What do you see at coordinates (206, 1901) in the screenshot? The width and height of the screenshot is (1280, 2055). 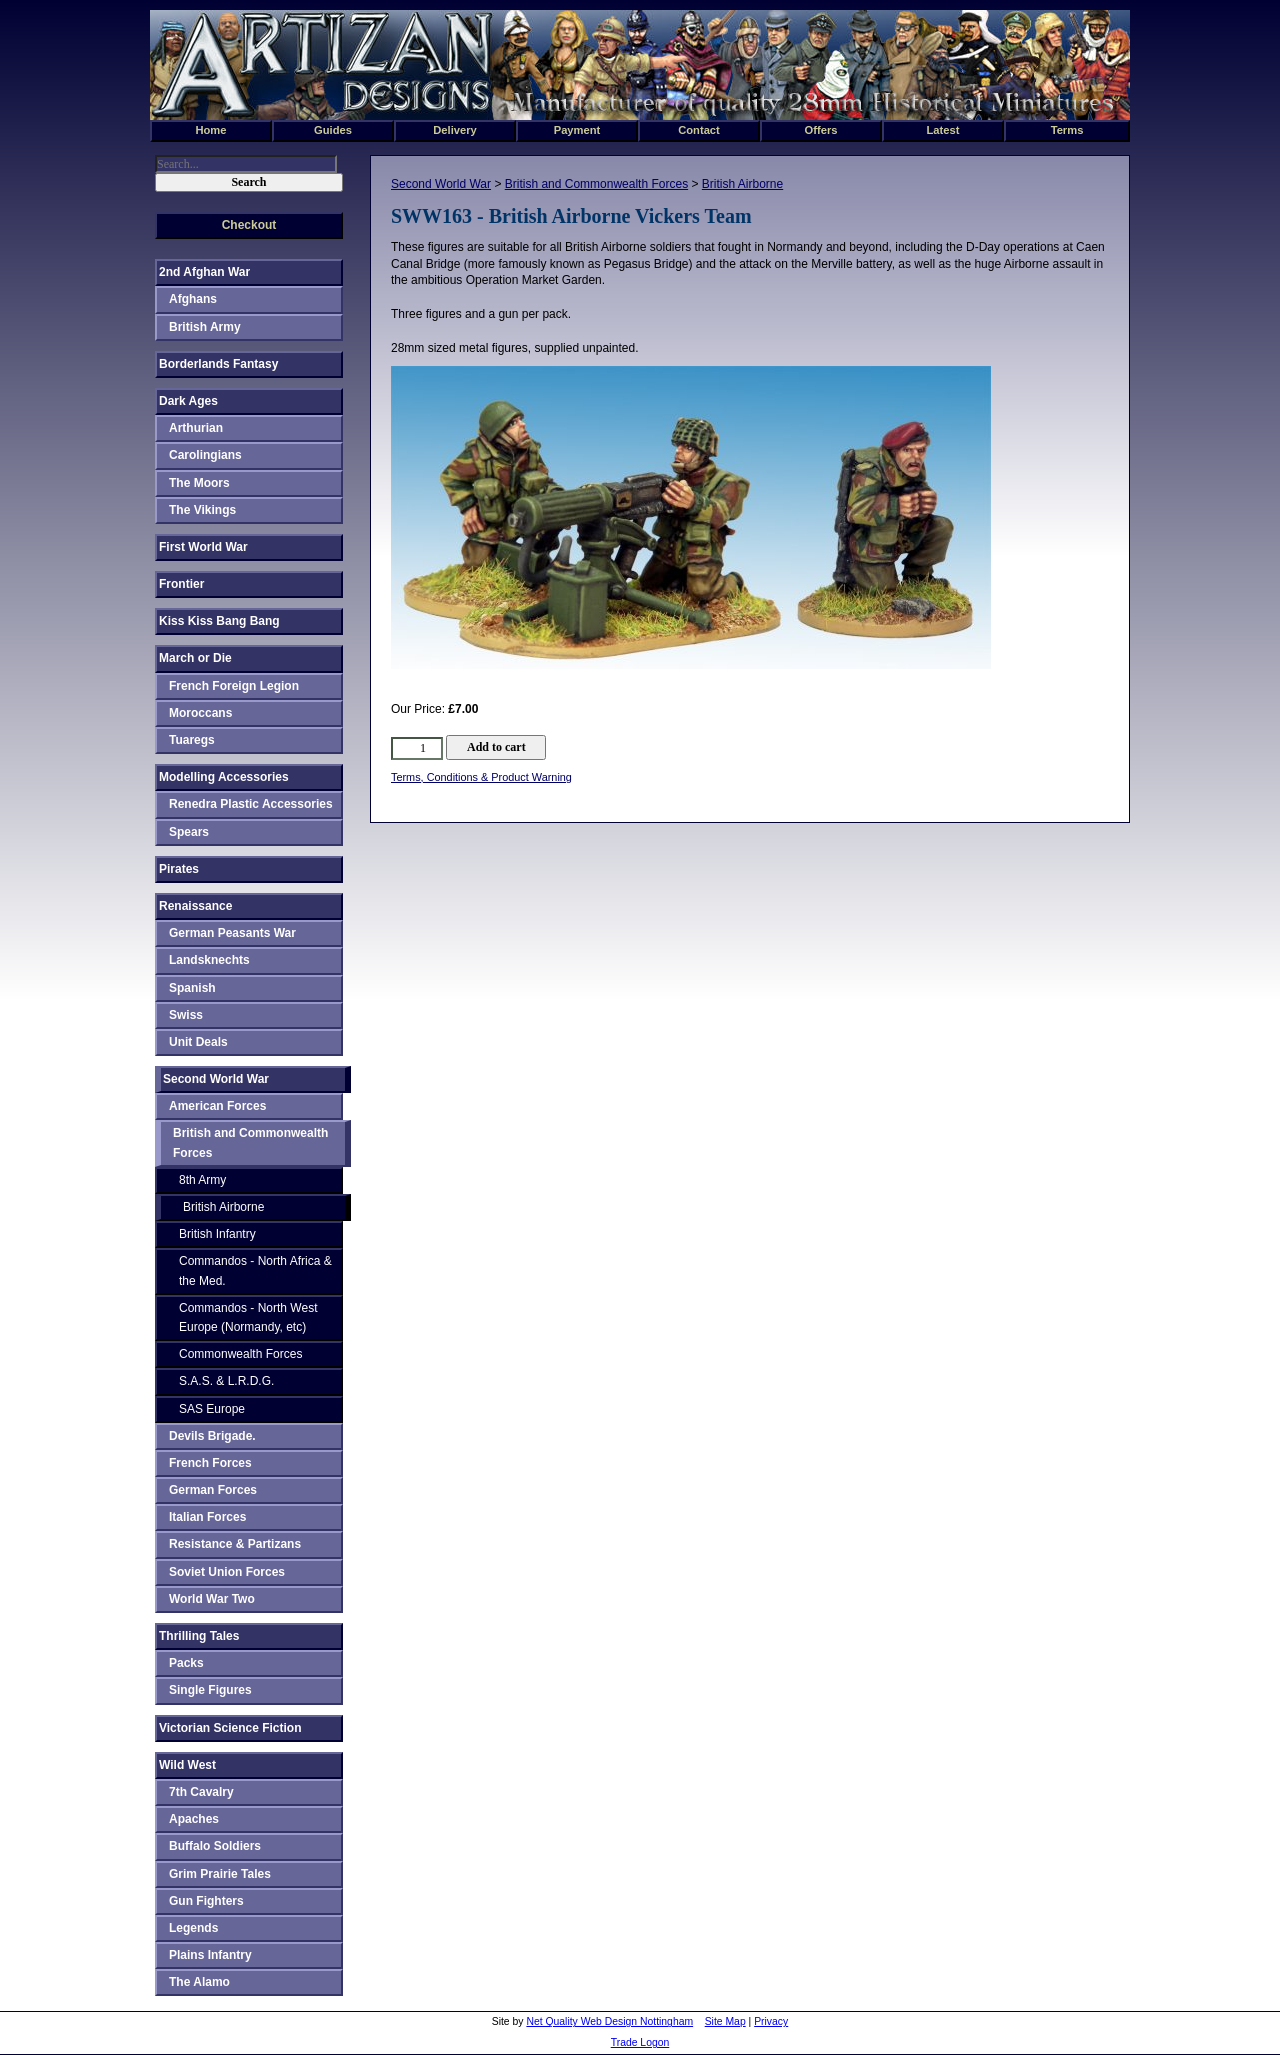 I see `Gun Fighters` at bounding box center [206, 1901].